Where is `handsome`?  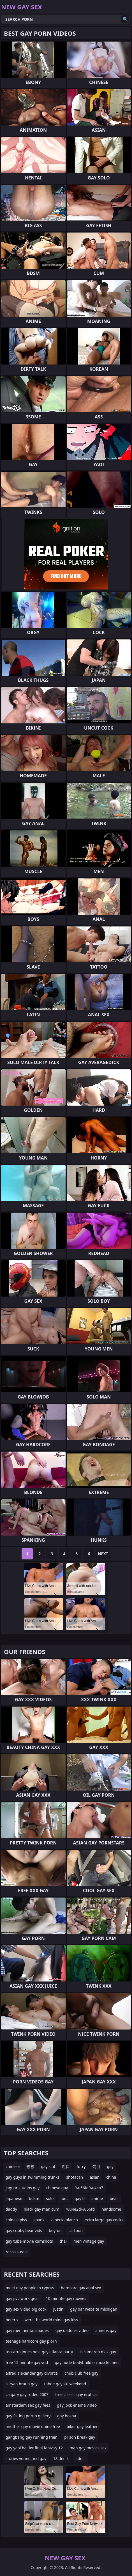
handsome is located at coordinates (111, 2209).